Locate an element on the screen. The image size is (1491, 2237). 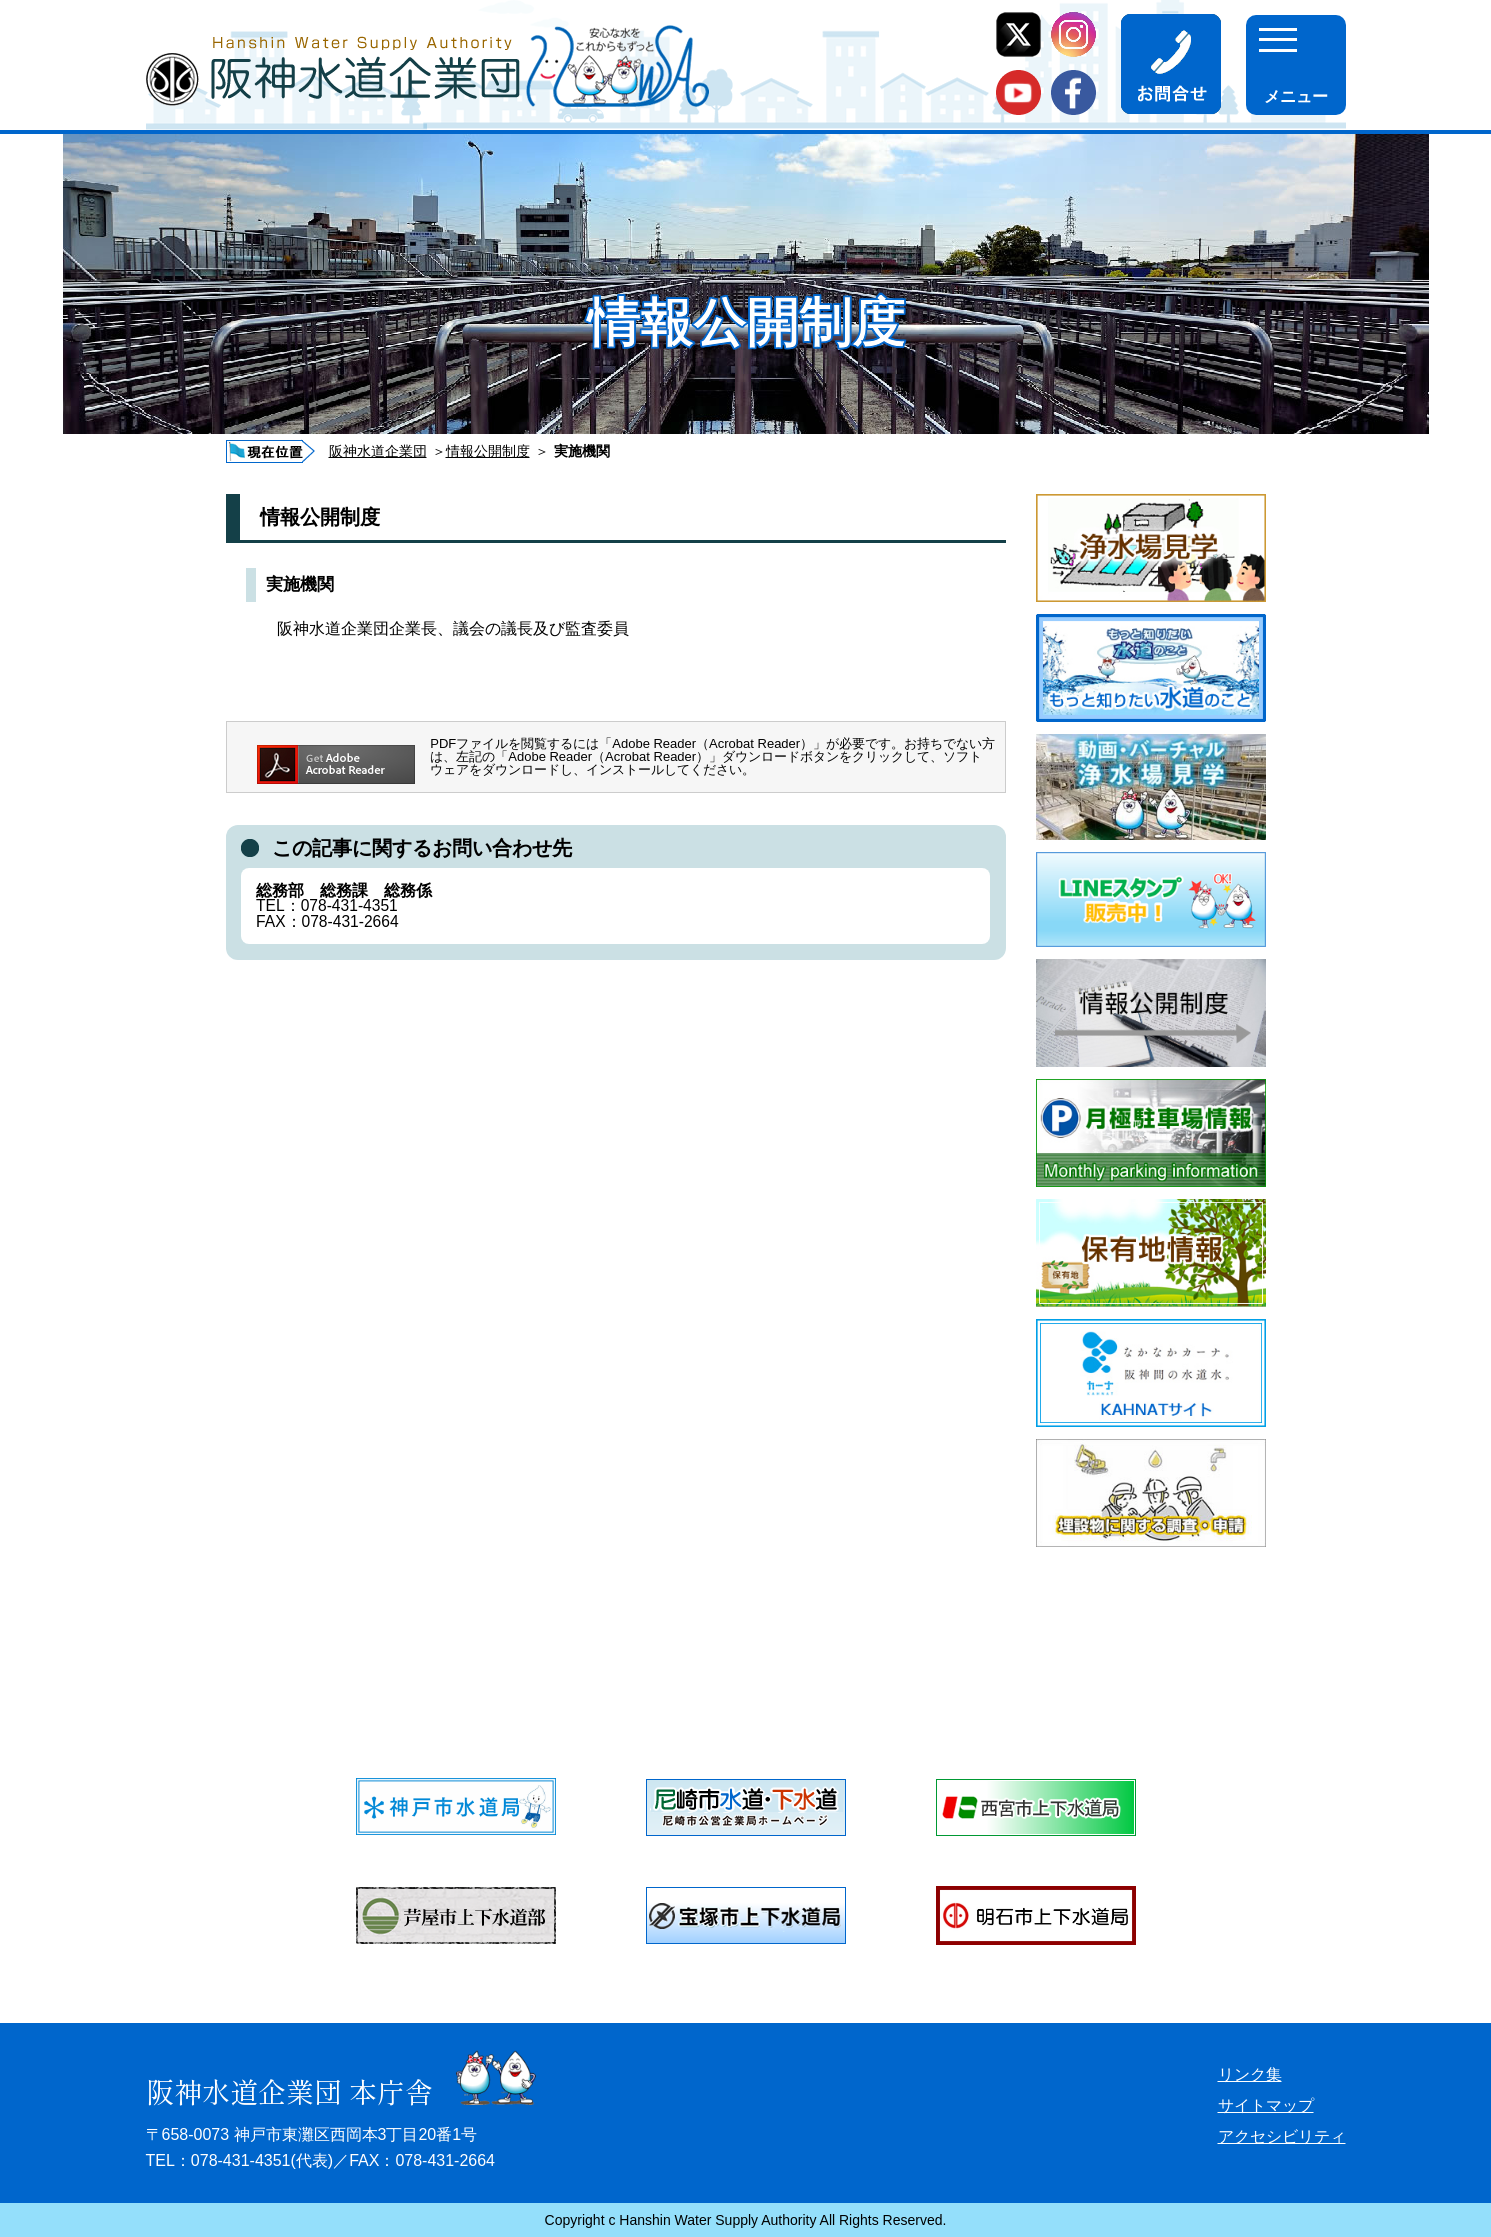
リンク集 is located at coordinates (1250, 2074).